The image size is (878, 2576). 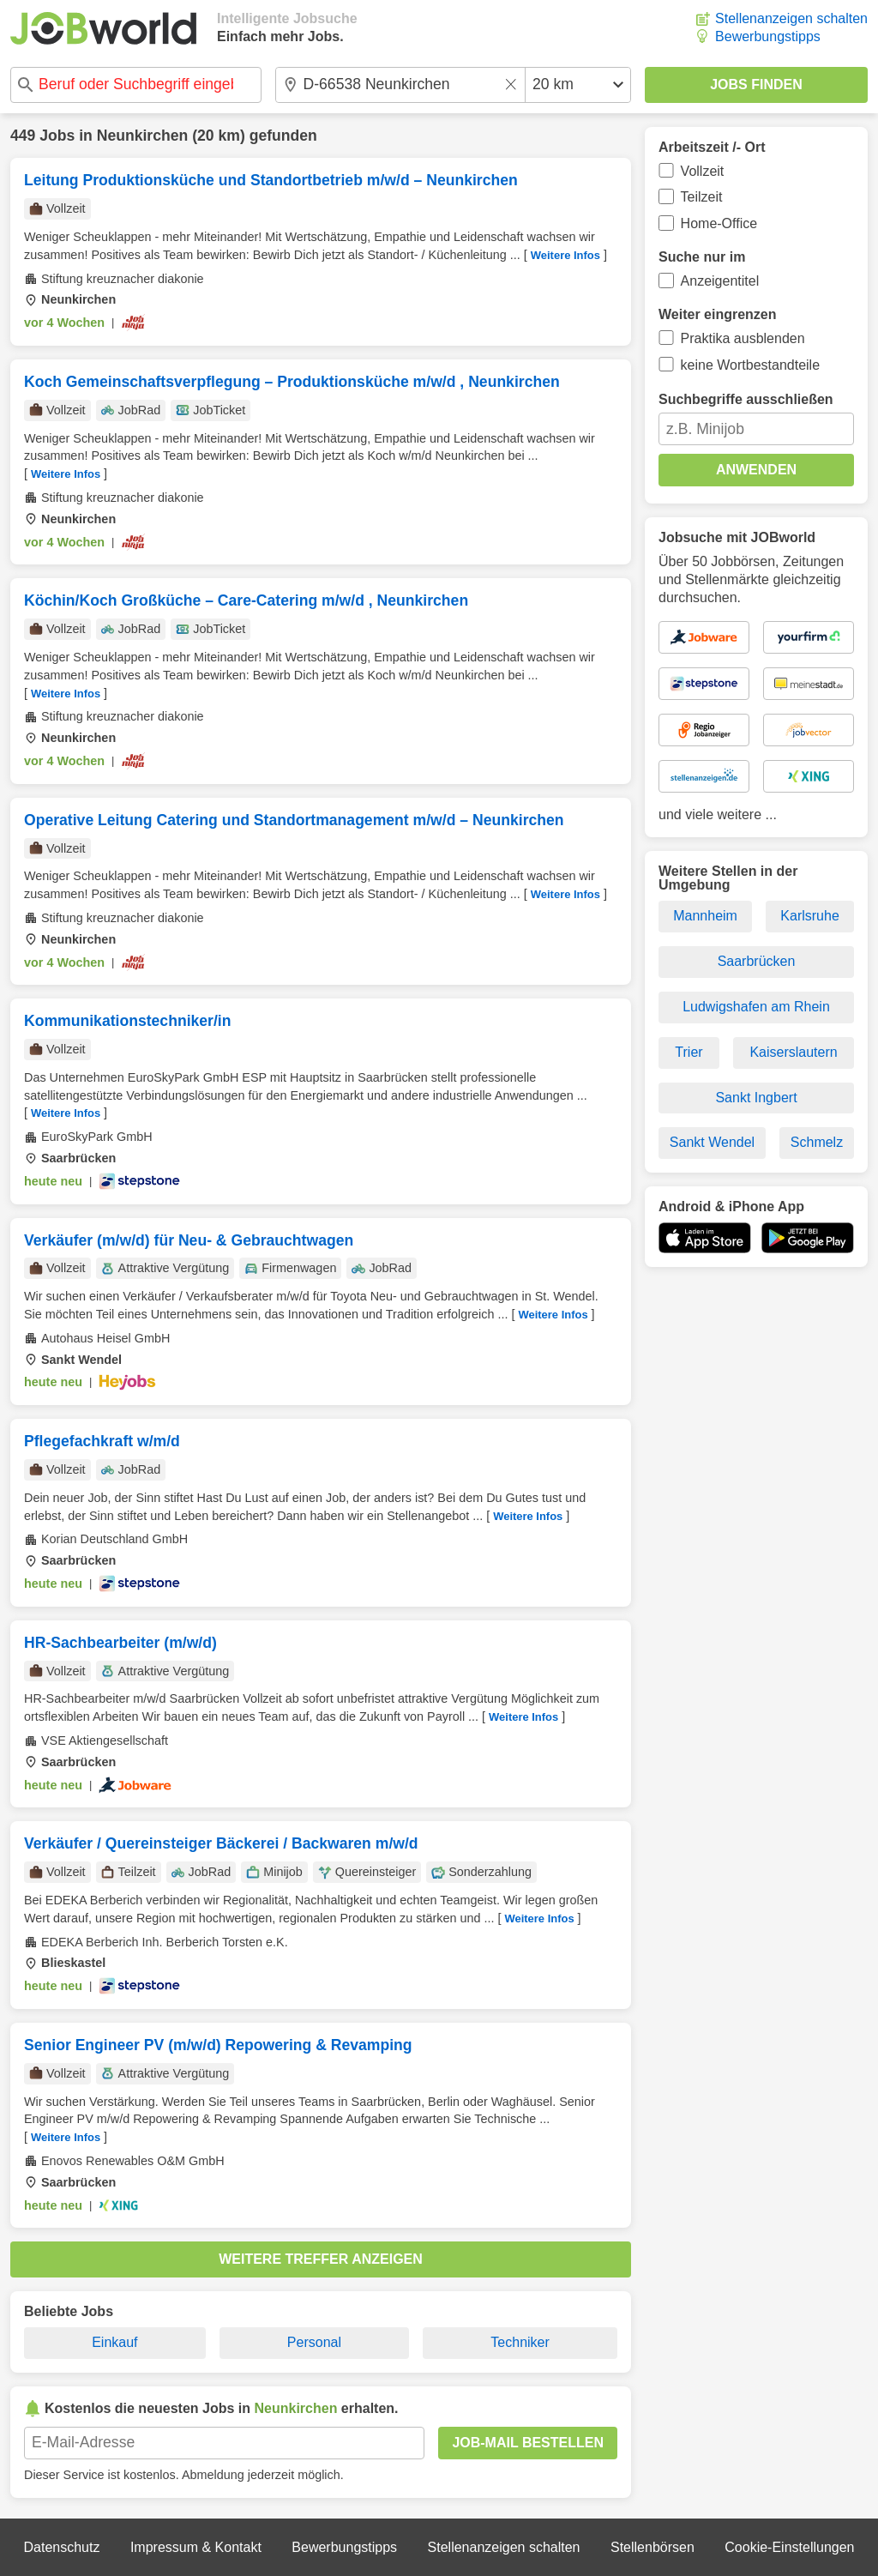 I want to click on Stellenbörsen, so click(x=652, y=2547).